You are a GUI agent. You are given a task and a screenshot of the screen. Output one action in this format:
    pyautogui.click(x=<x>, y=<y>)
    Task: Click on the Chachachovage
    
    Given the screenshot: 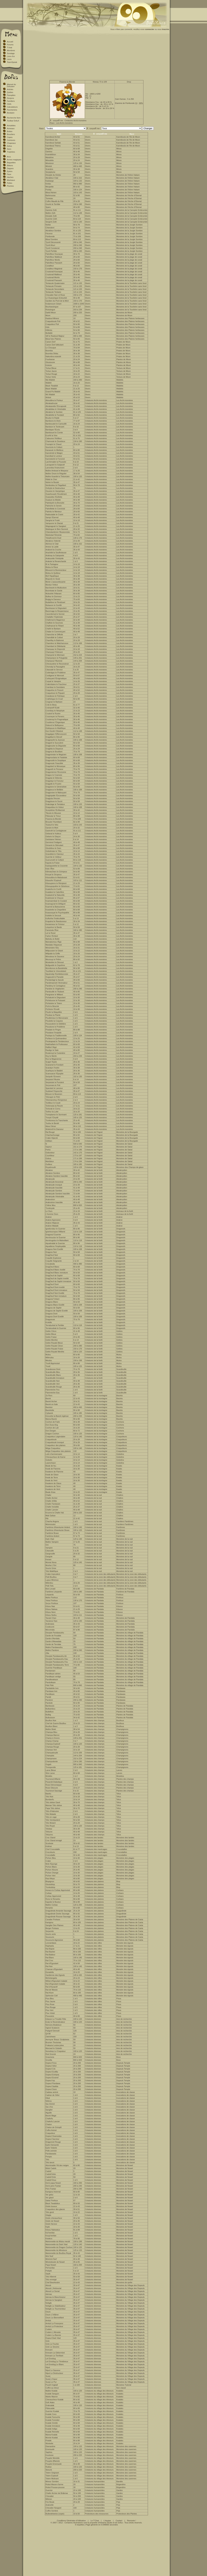 What is the action you would take?
    pyautogui.click(x=53, y=1135)
    